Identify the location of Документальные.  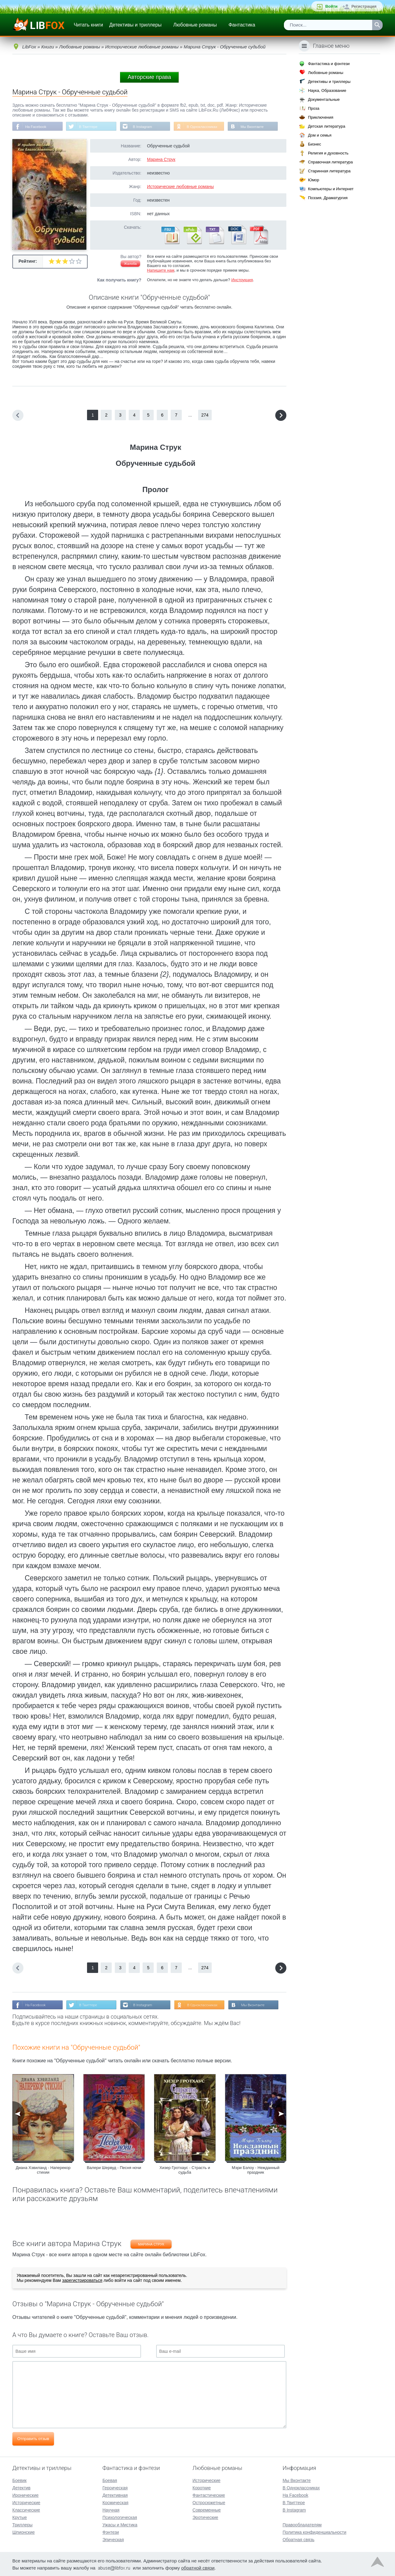
(324, 99).